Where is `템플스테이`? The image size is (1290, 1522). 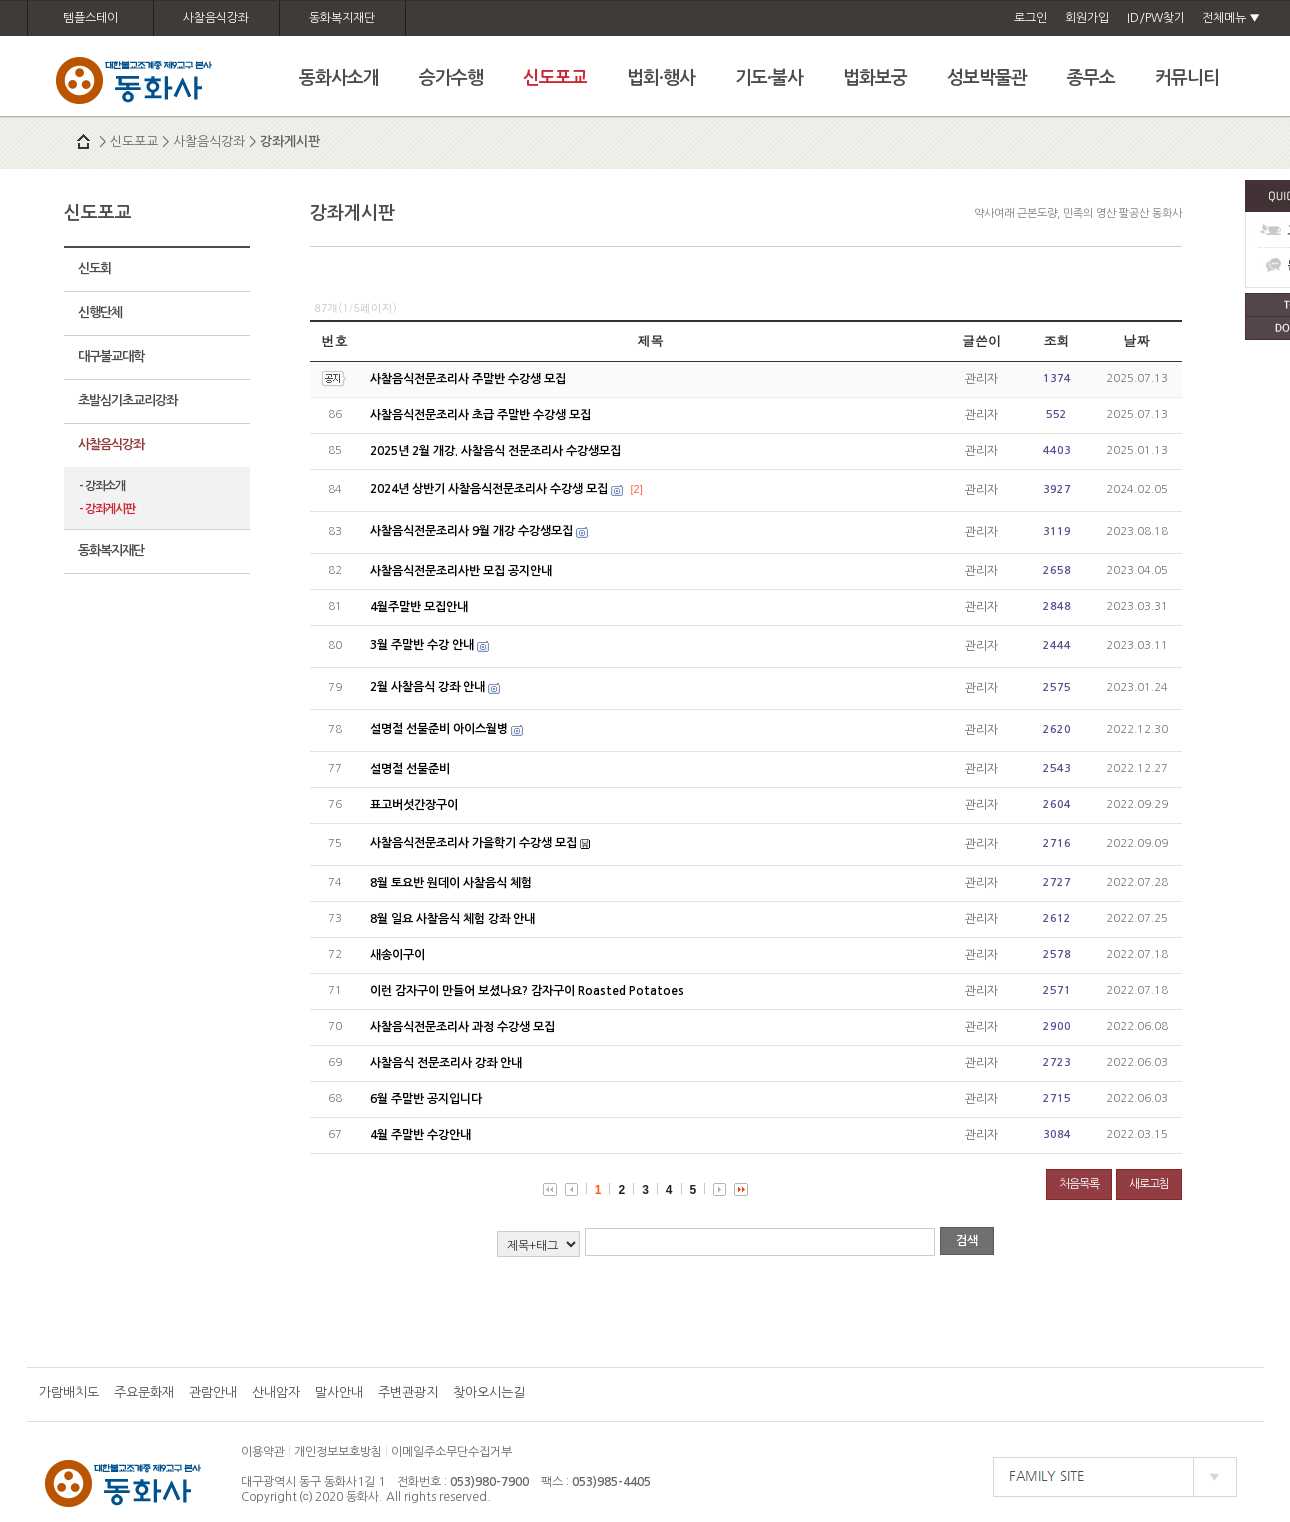
템플스테이 is located at coordinates (90, 18).